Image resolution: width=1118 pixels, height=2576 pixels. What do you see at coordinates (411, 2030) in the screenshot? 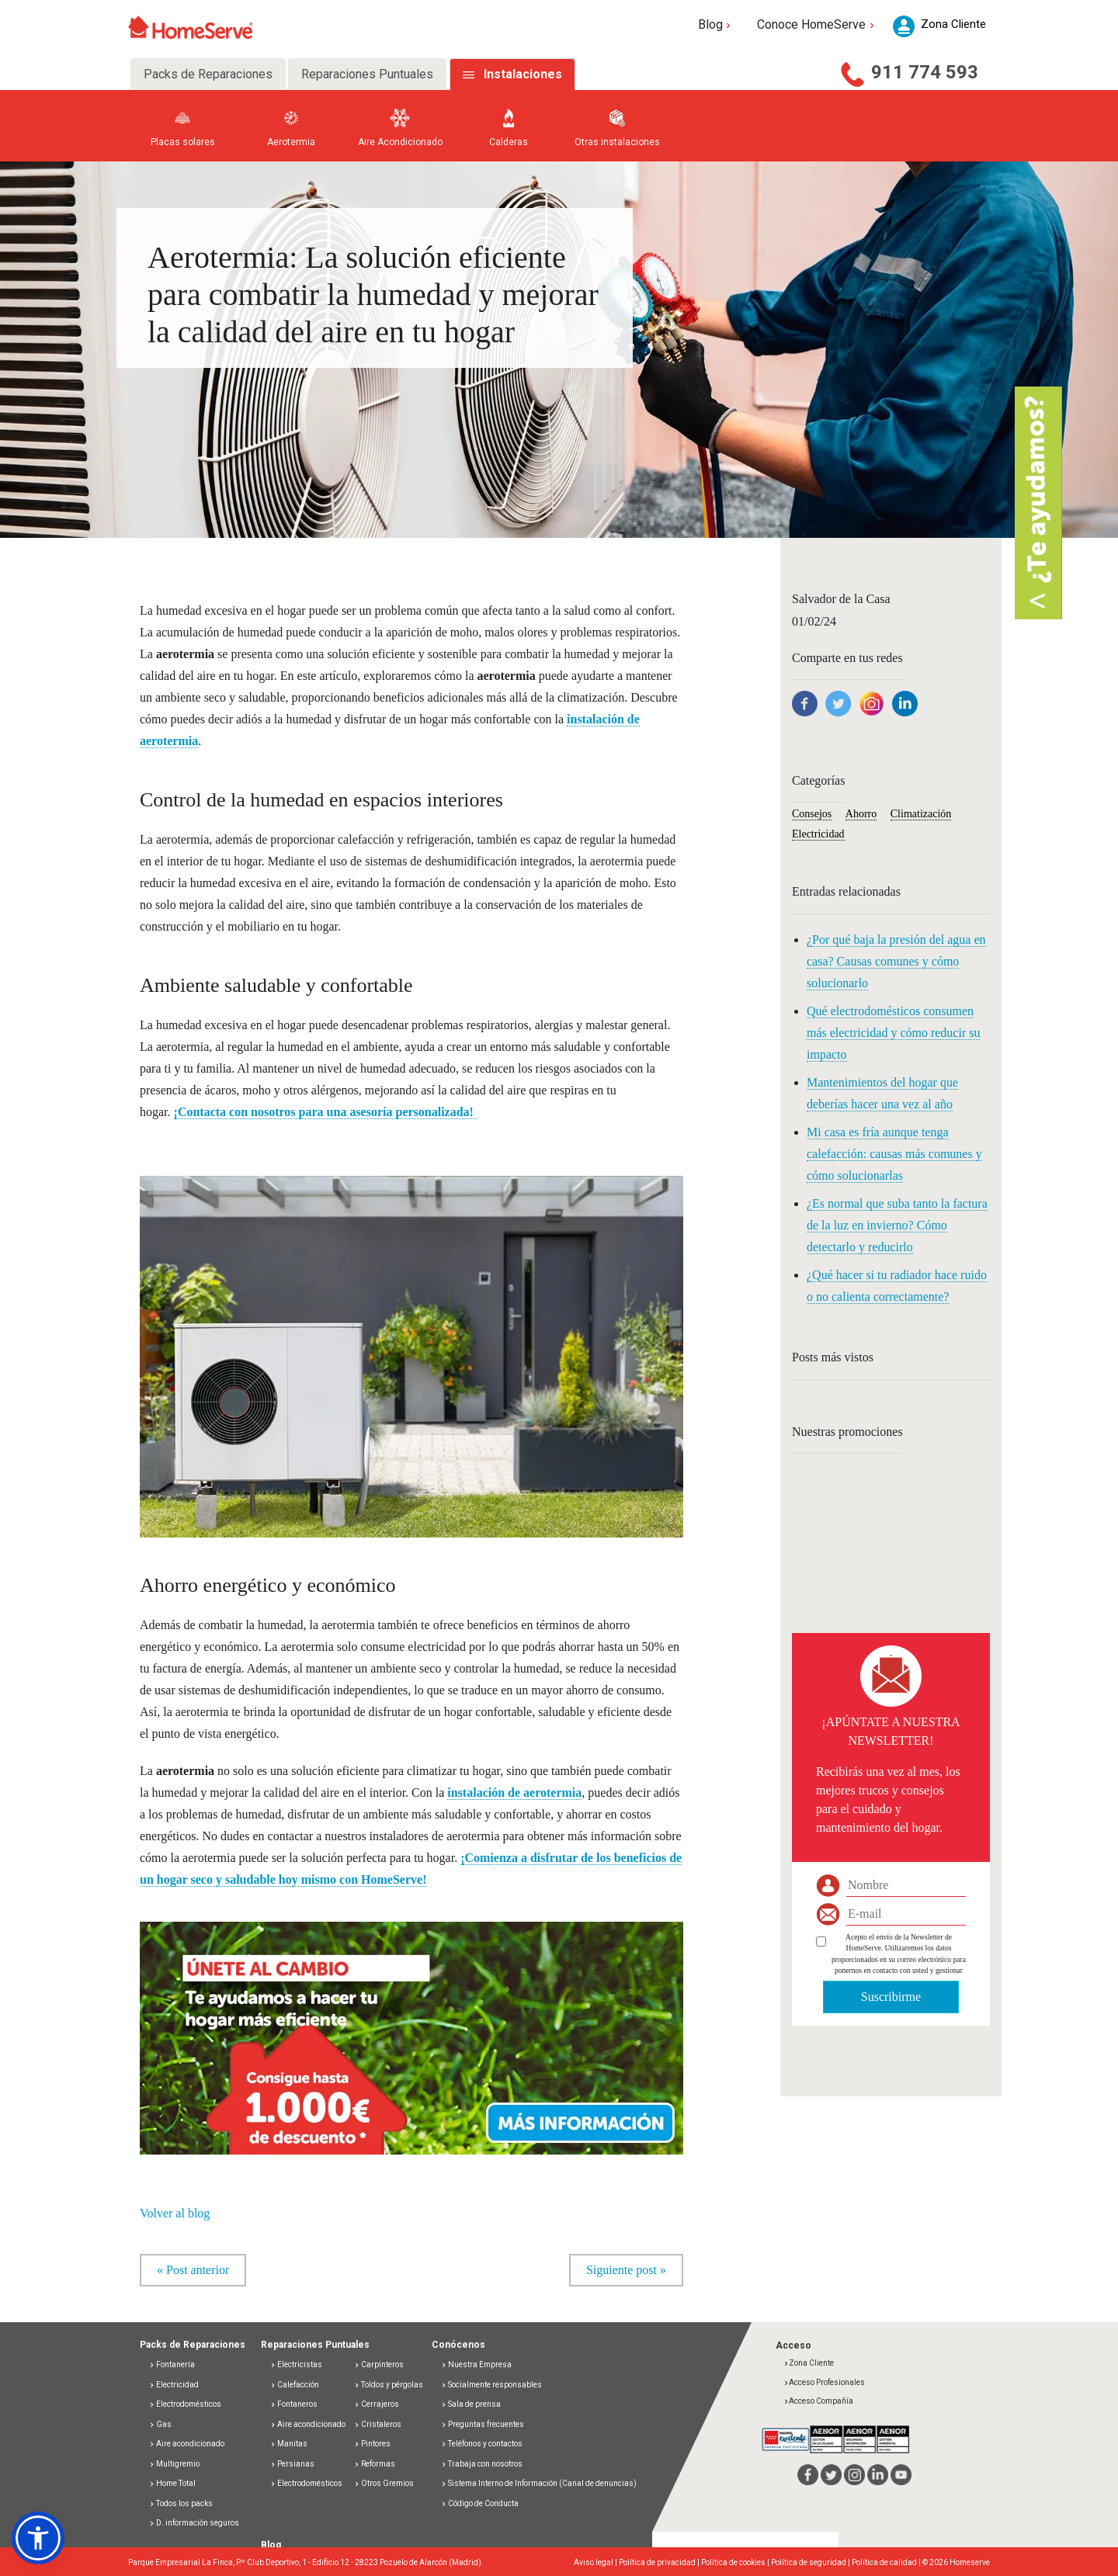
I see `[button]` at bounding box center [411, 2030].